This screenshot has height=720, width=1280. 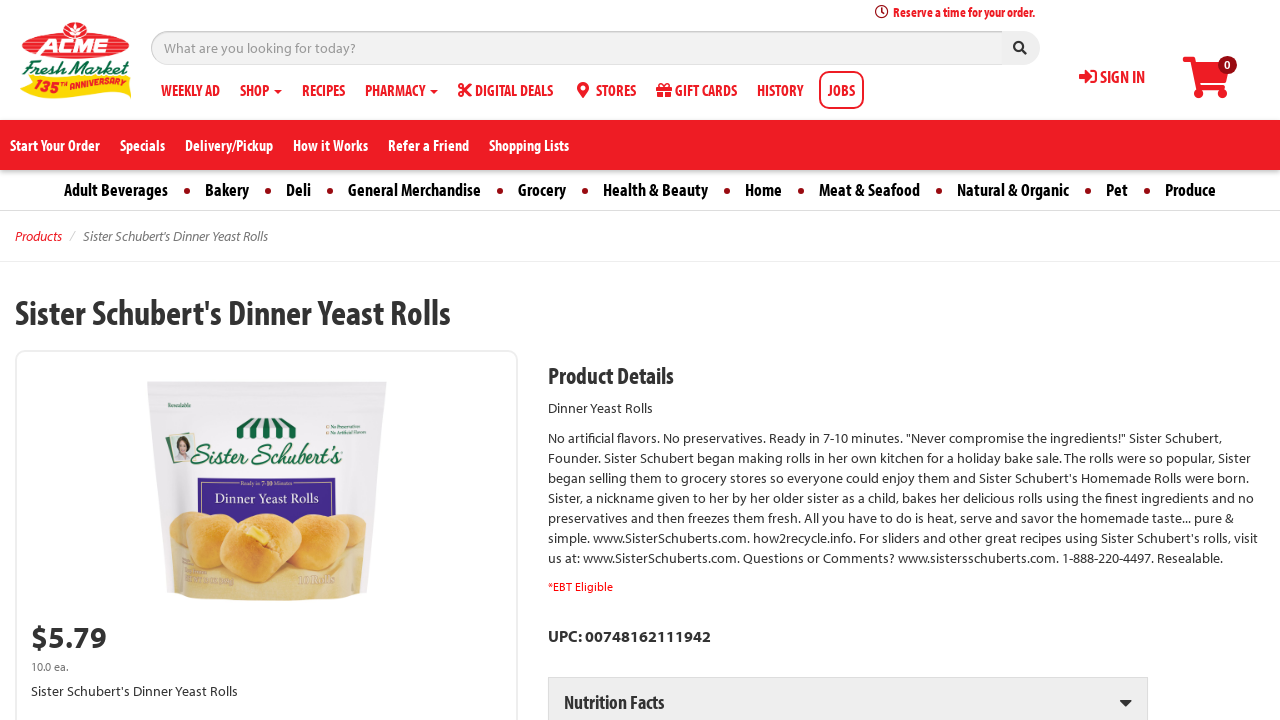 I want to click on Grocery, so click(x=542, y=189).